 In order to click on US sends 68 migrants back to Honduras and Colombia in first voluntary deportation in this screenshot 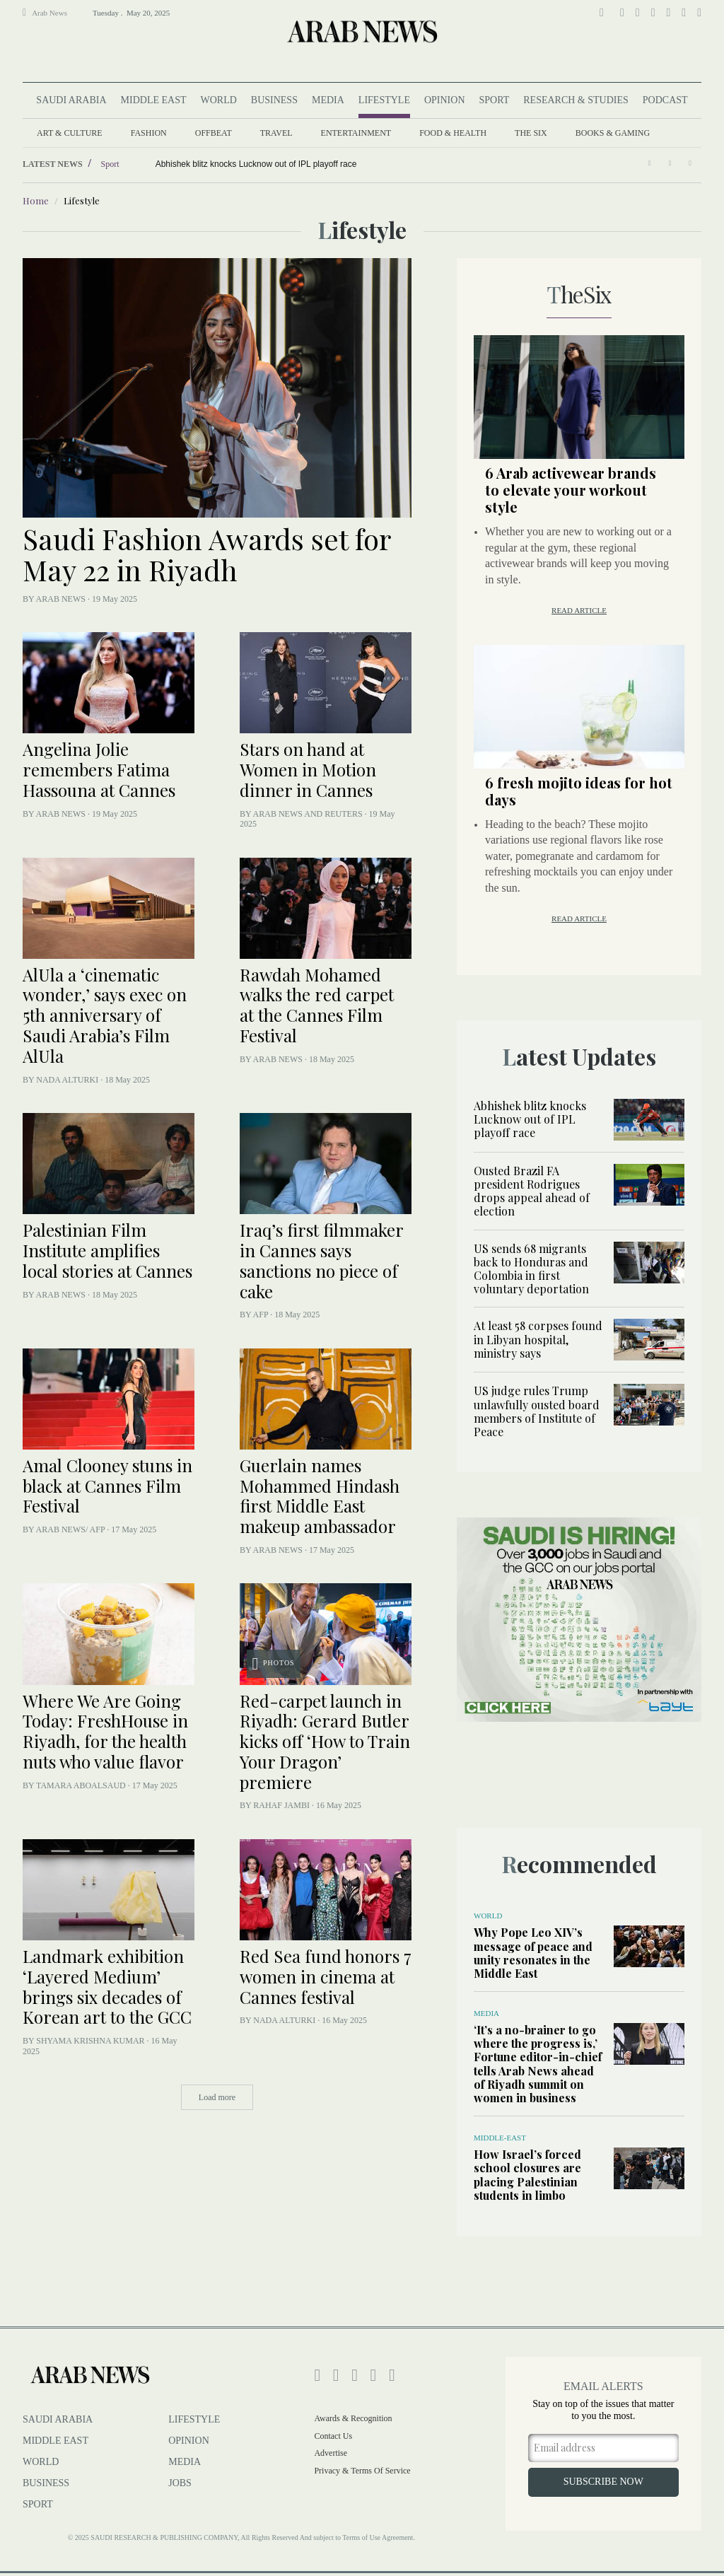, I will do `click(531, 1269)`.